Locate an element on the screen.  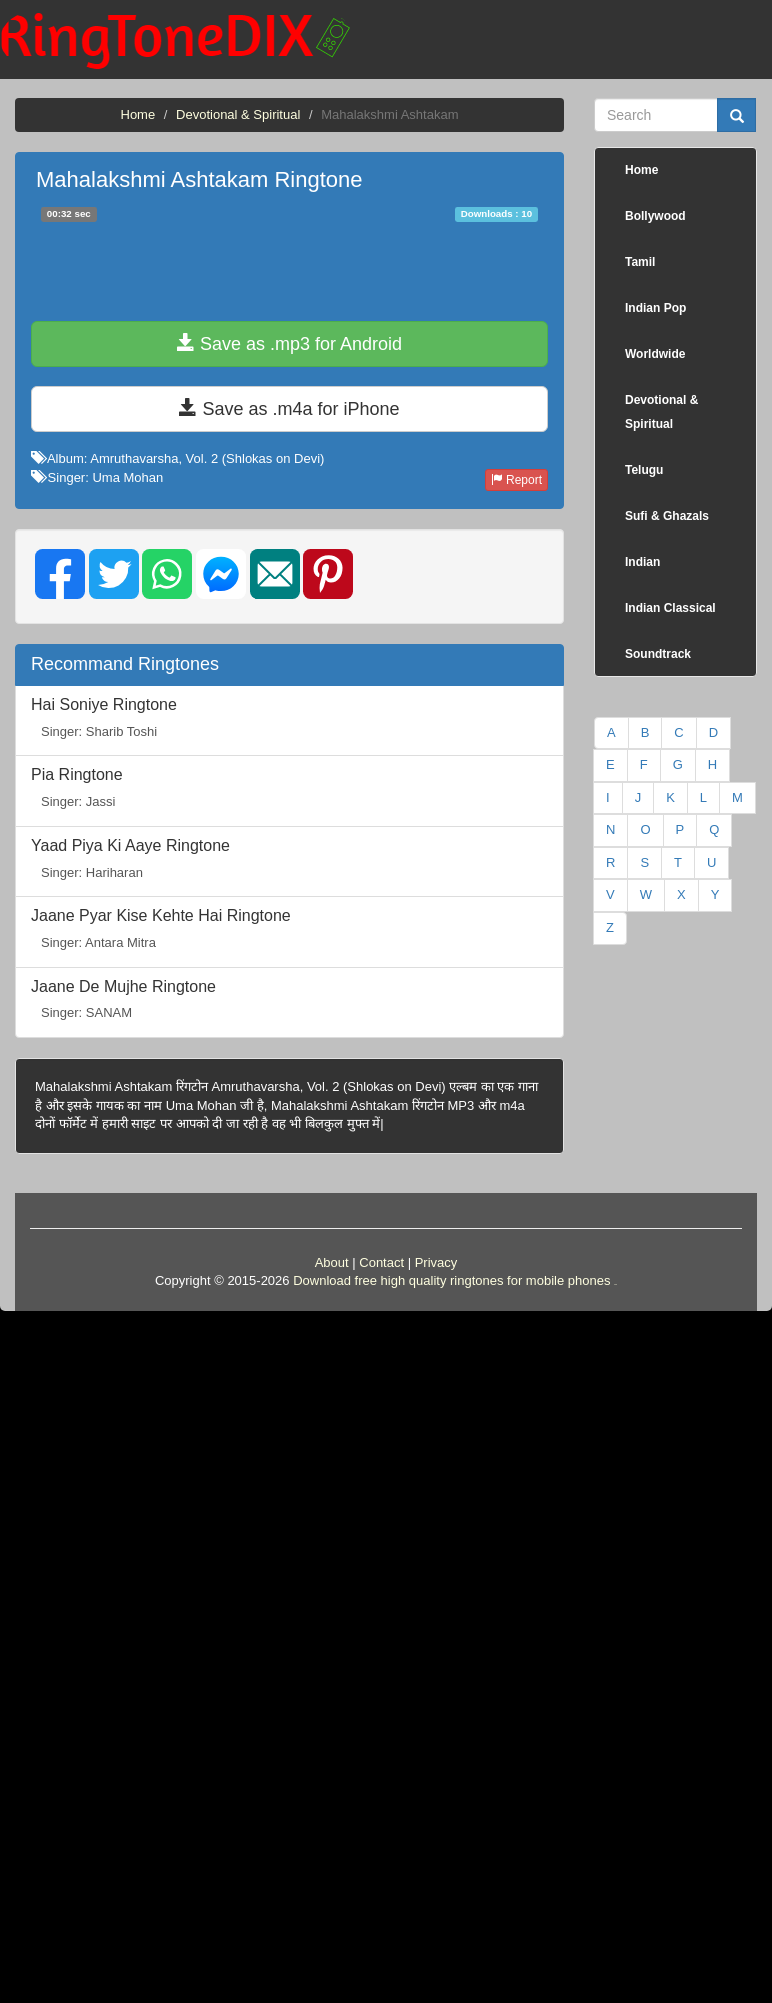
Tamil is located at coordinates (640, 262).